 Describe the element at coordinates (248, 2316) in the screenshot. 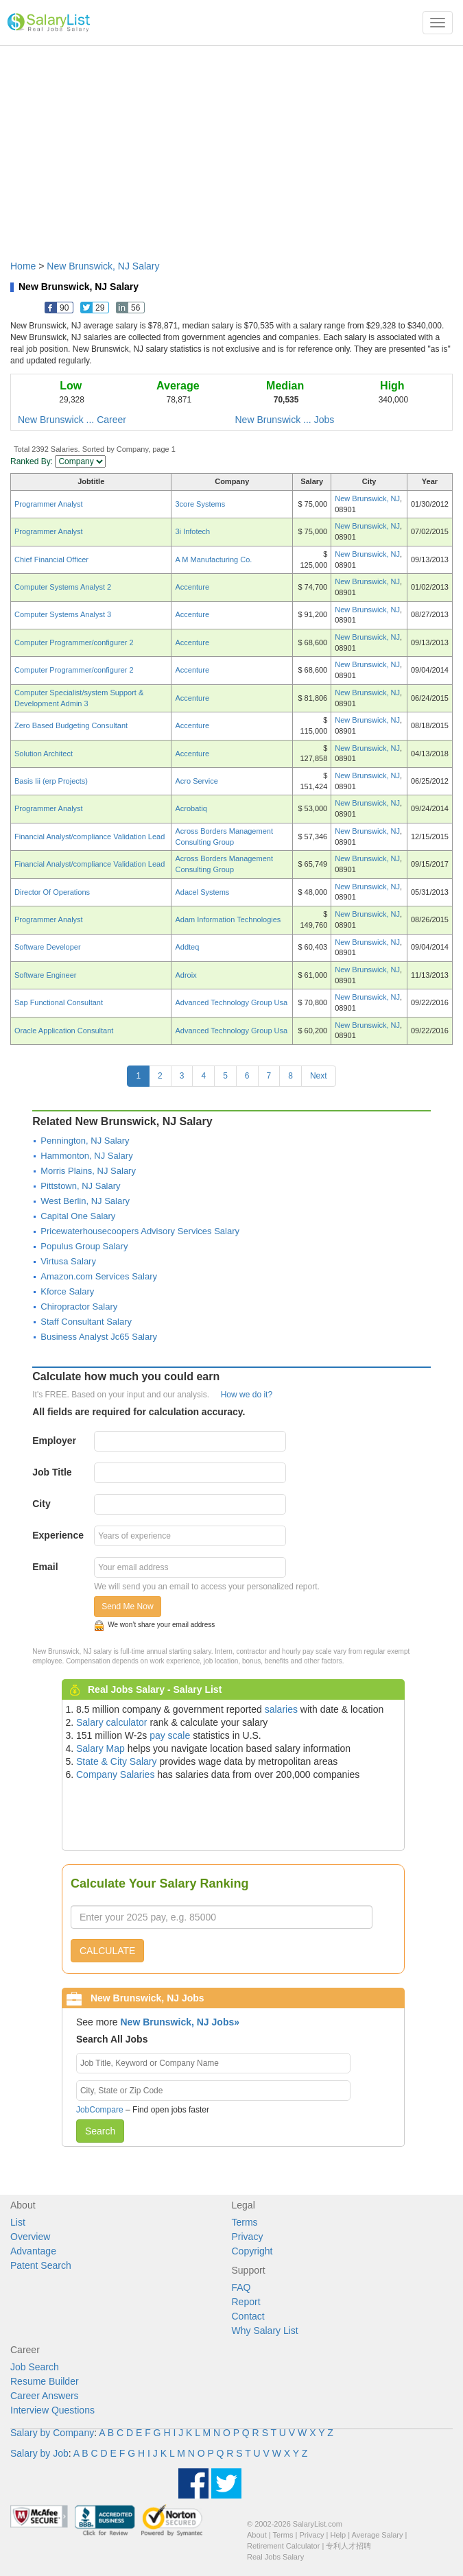

I see `Contact` at that location.